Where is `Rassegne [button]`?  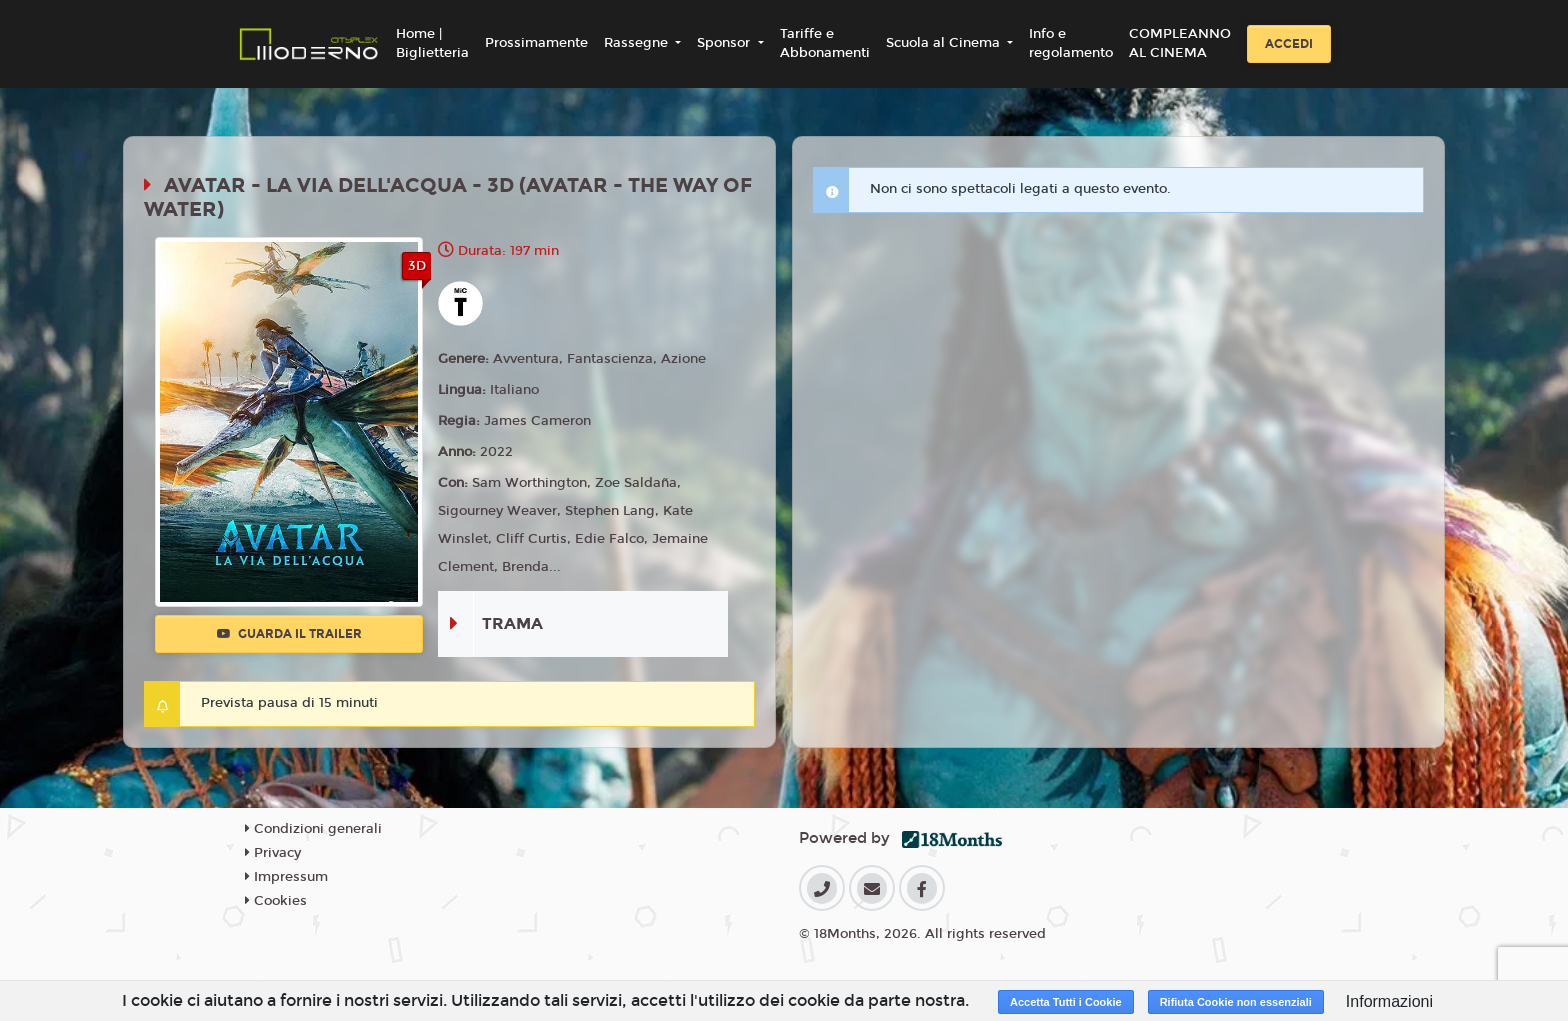 Rassegne [button] is located at coordinates (638, 43).